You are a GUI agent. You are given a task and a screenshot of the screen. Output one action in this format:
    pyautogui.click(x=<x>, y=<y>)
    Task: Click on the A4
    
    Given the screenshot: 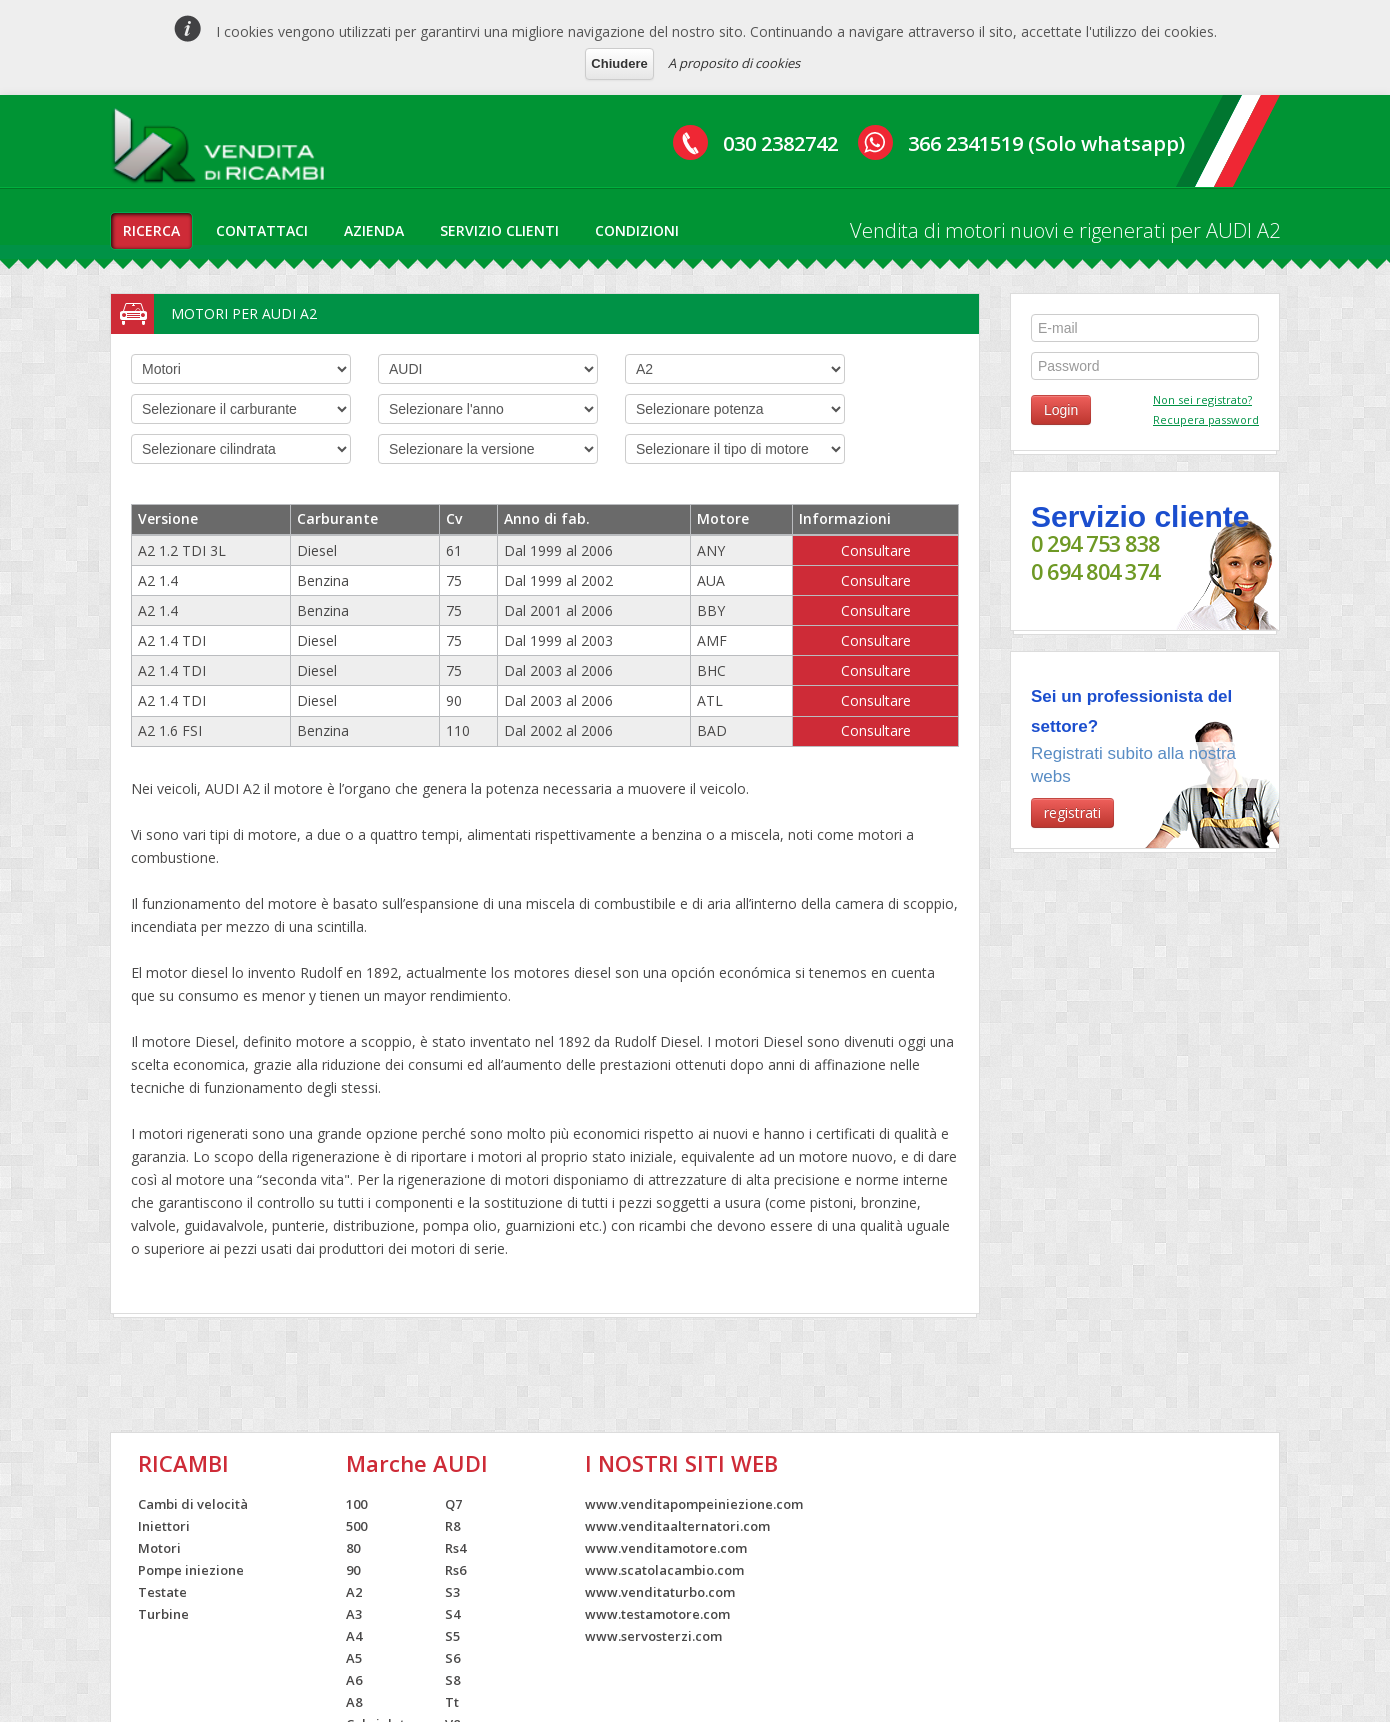 What is the action you would take?
    pyautogui.click(x=354, y=1636)
    